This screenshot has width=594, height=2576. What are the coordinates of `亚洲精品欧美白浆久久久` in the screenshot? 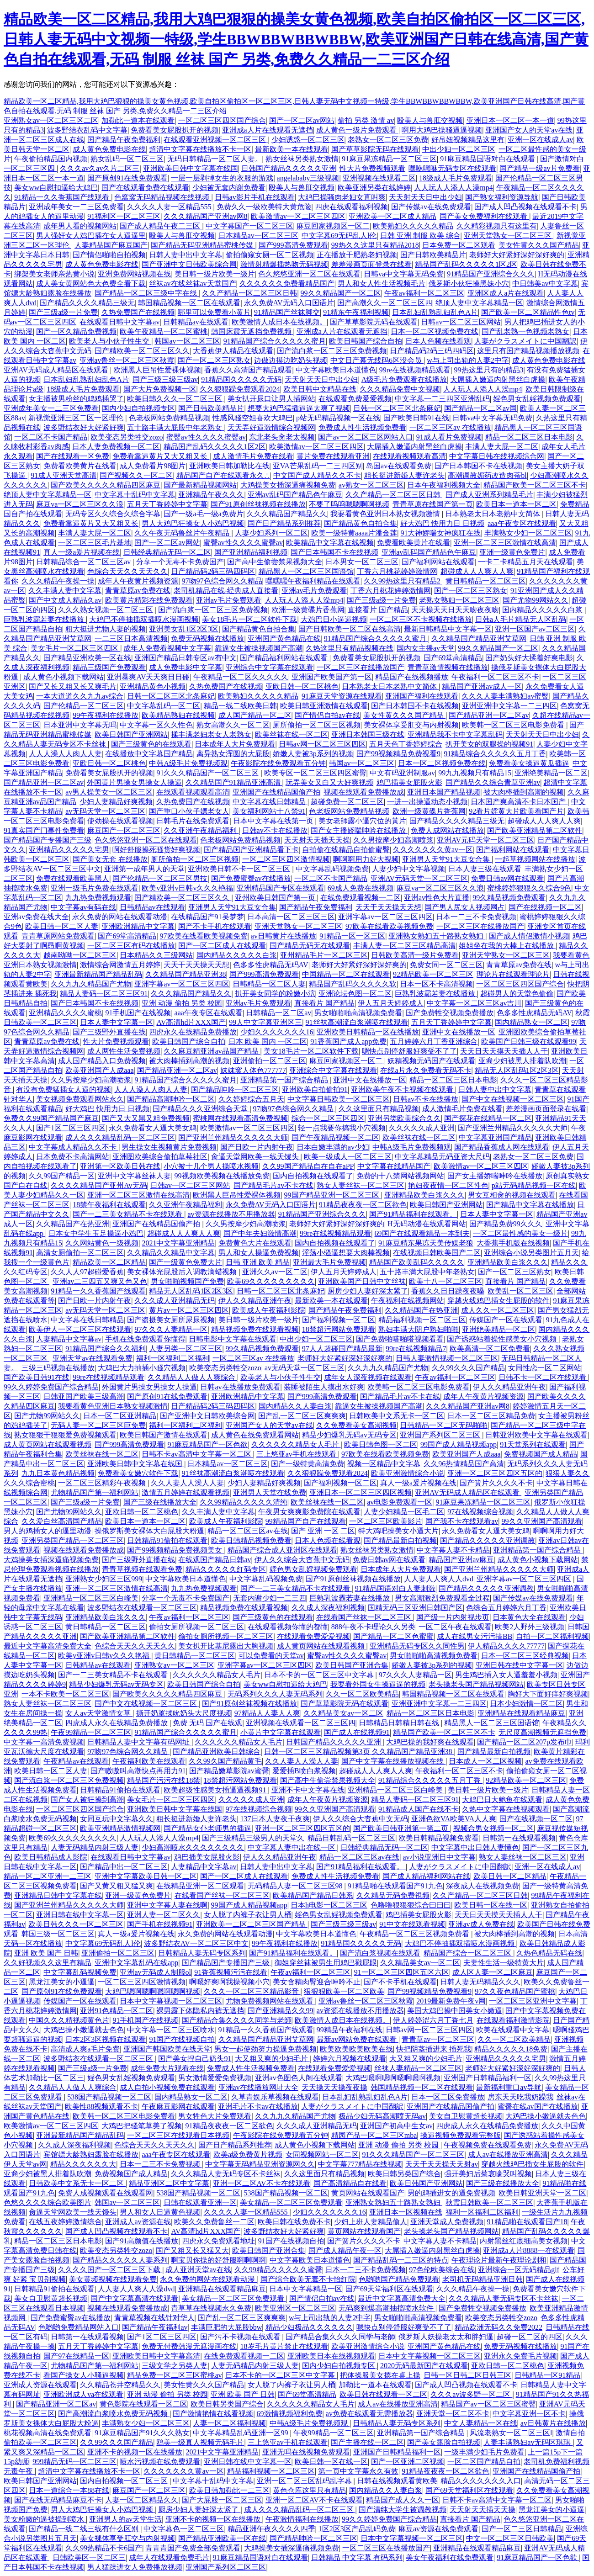 It's located at (424, 1195).